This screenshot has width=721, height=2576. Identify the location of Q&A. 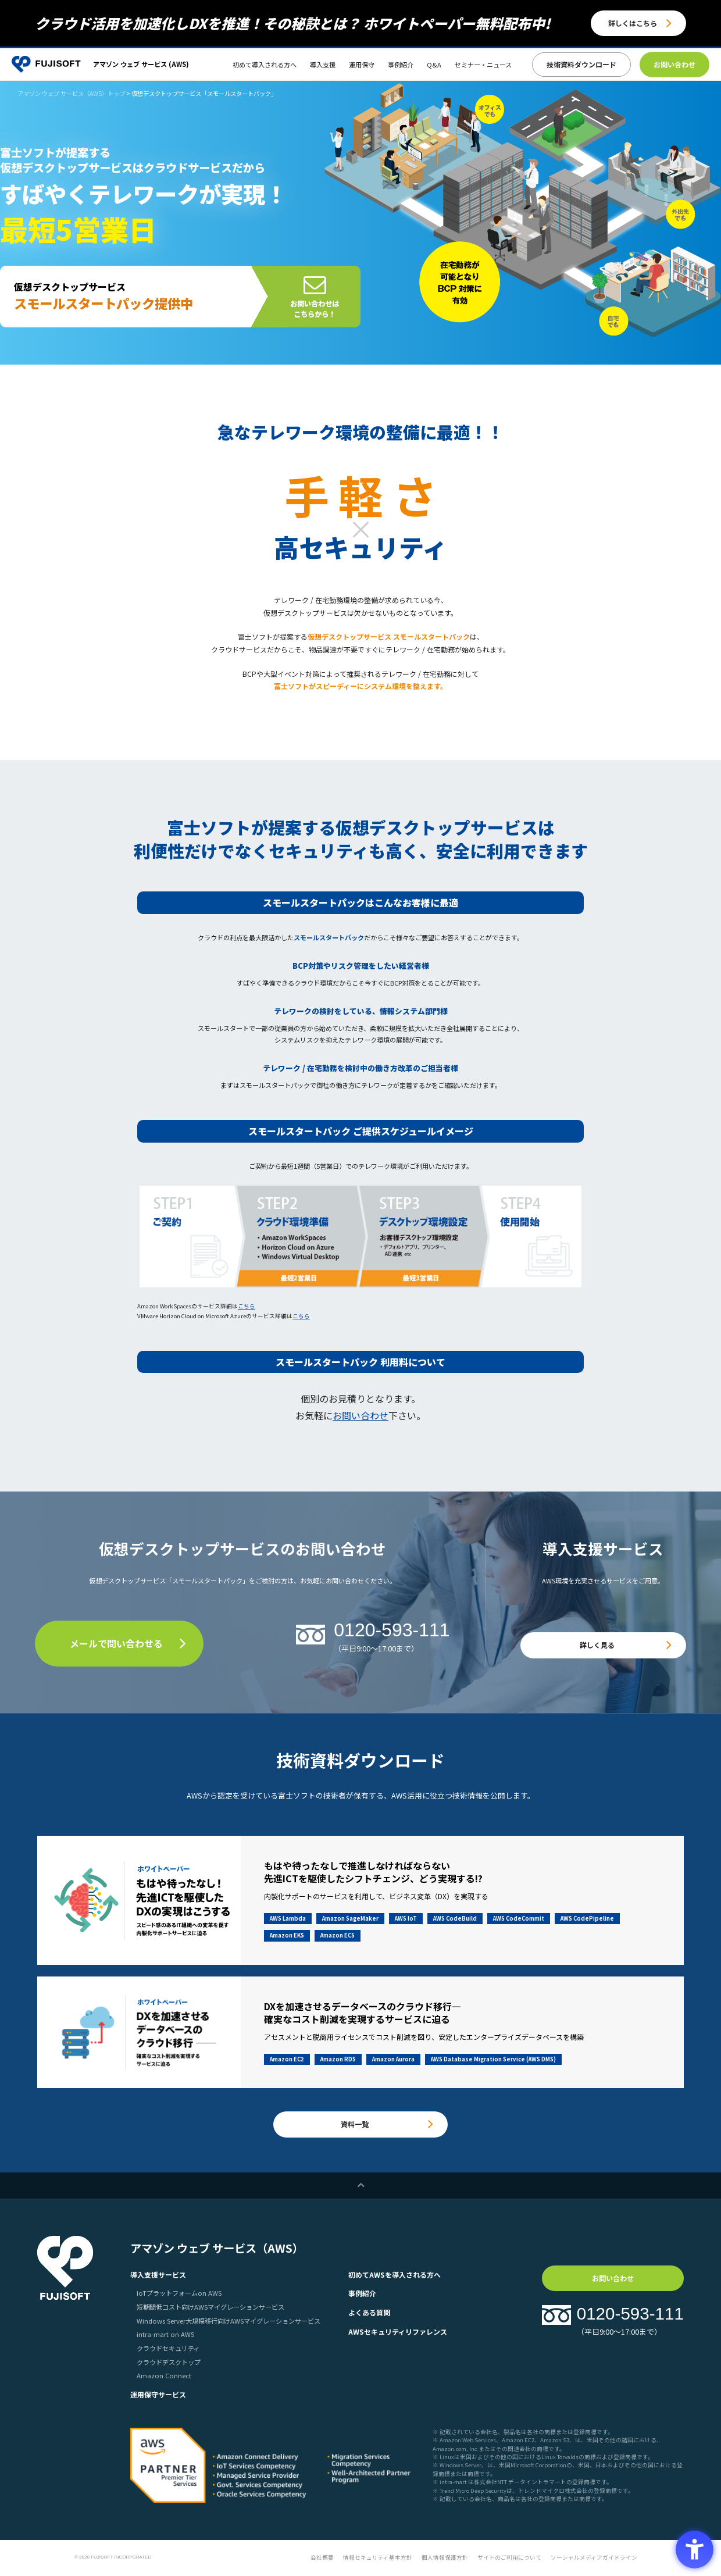
(434, 64).